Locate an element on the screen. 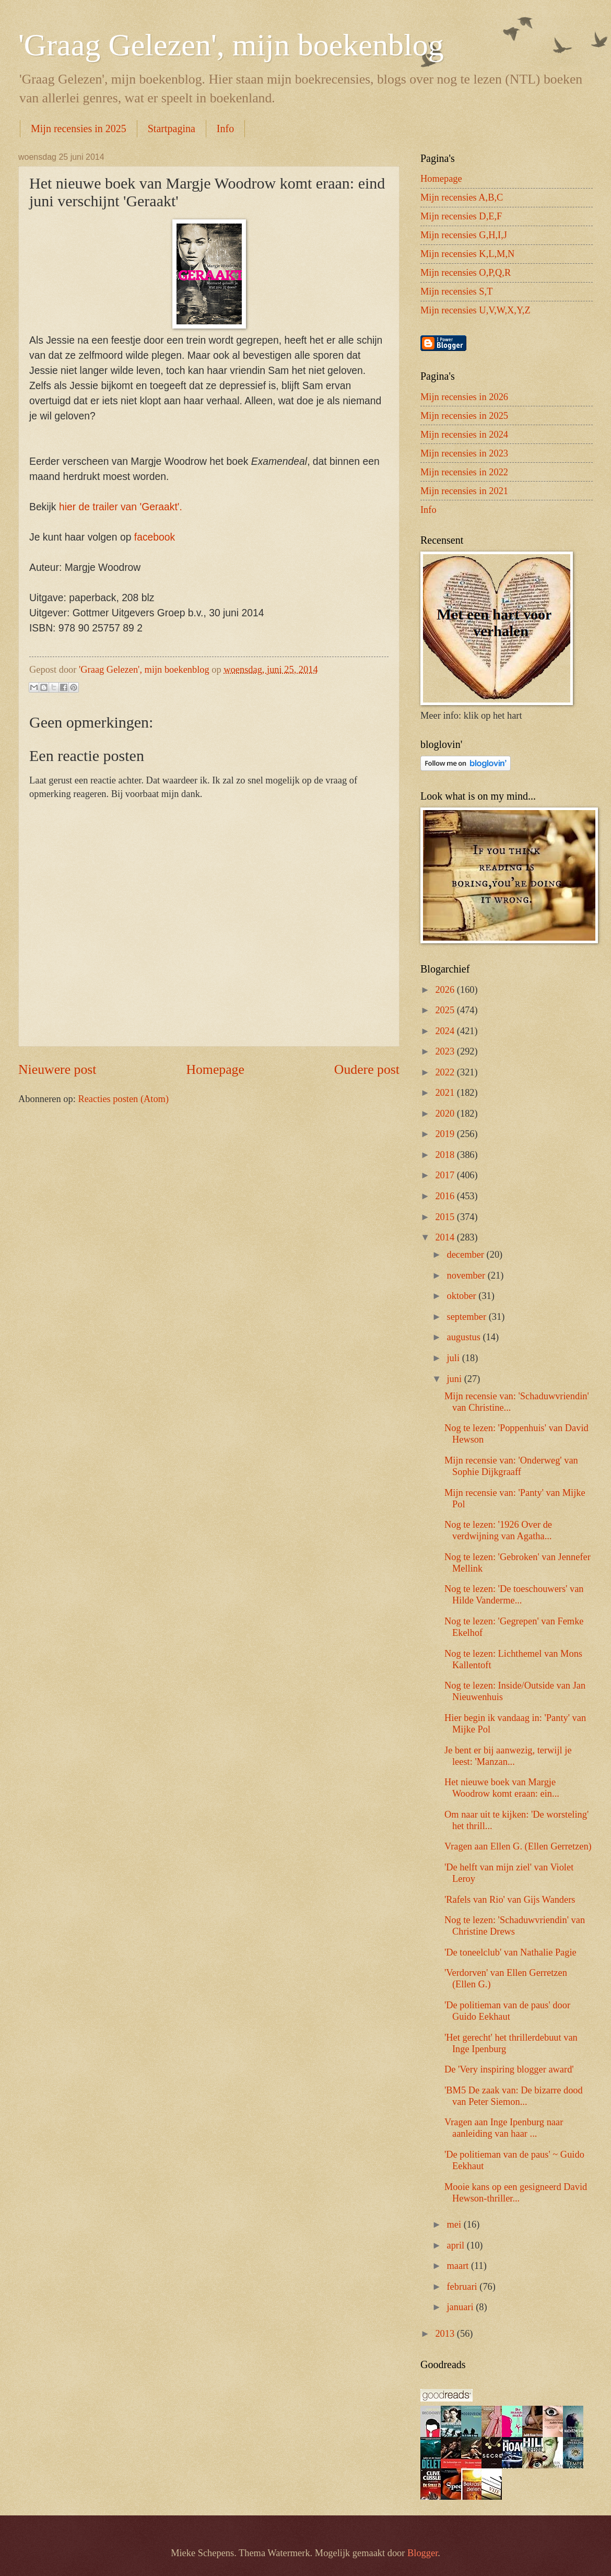 This screenshot has height=2576, width=611. 2023 is located at coordinates (445, 1051).